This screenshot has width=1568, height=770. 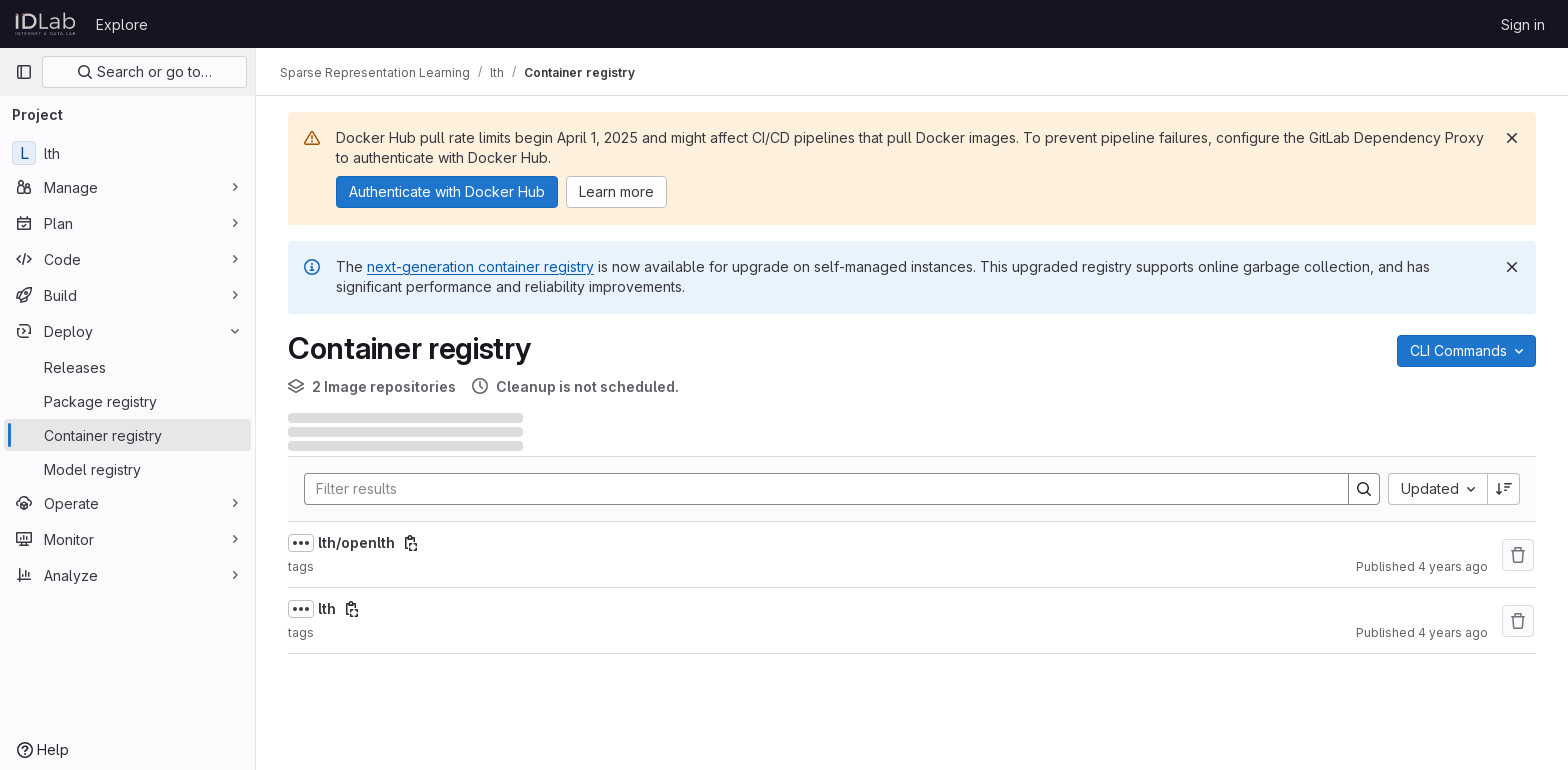 What do you see at coordinates (45, 24) in the screenshot?
I see `[Homepage]` at bounding box center [45, 24].